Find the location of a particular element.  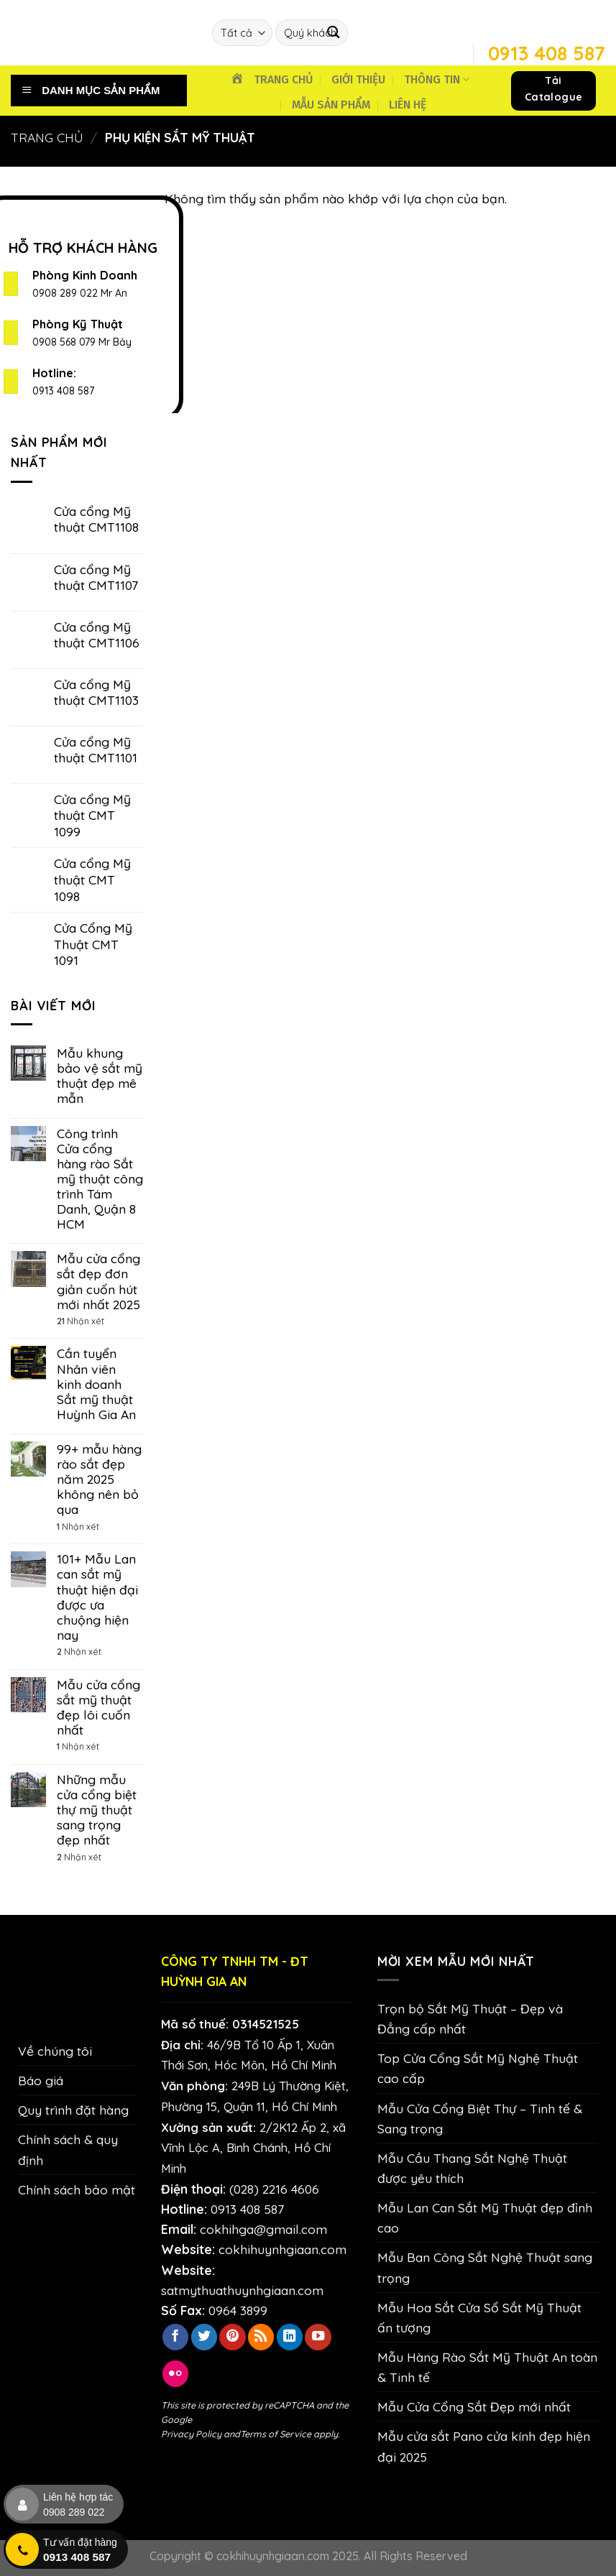

Top Cửa Cổng Sắt Mỹ Nghệ Thuật cao cấp is located at coordinates (477, 2068).